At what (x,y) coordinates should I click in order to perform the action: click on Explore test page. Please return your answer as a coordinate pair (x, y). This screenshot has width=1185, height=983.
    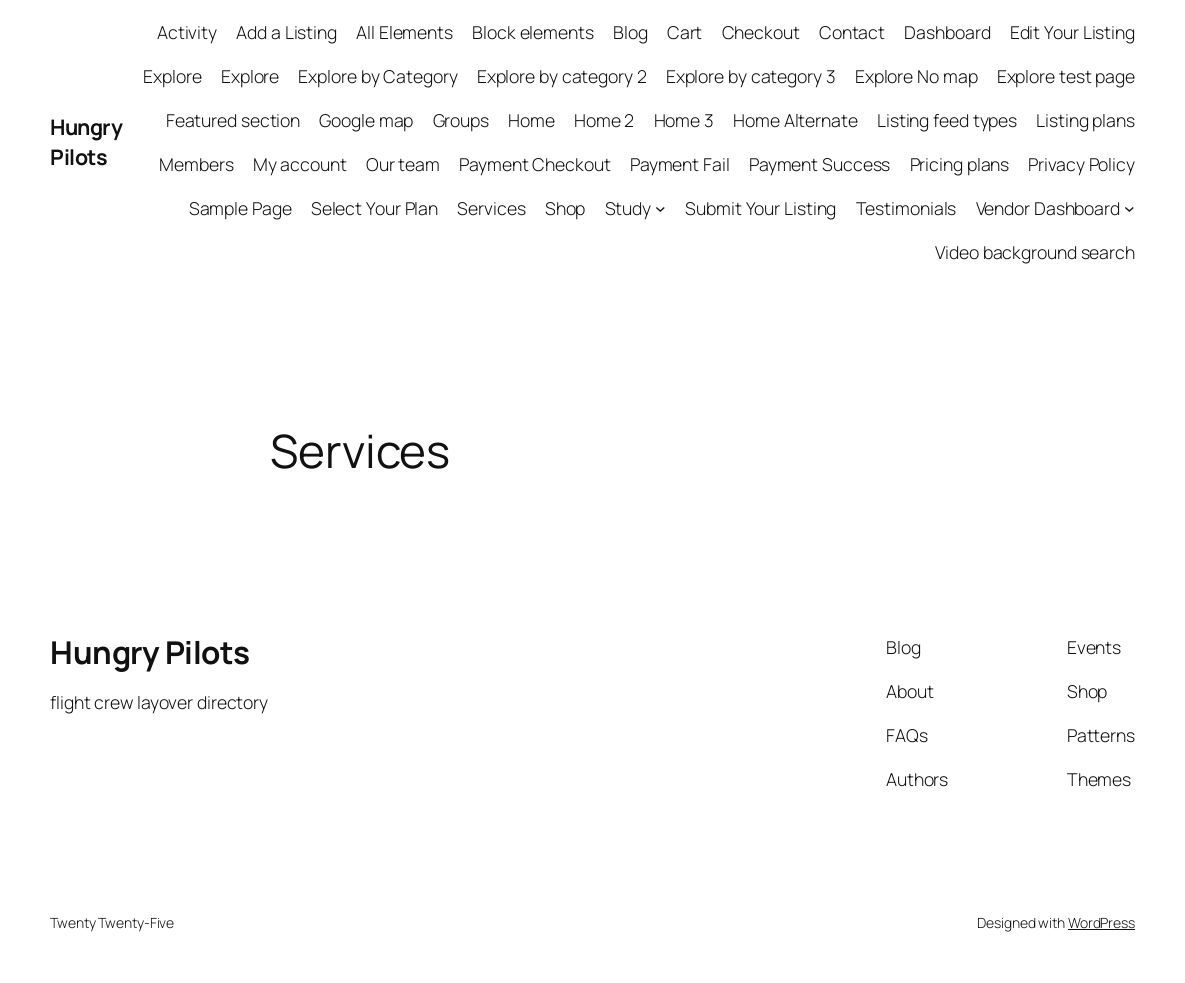
    Looking at the image, I should click on (1066, 76).